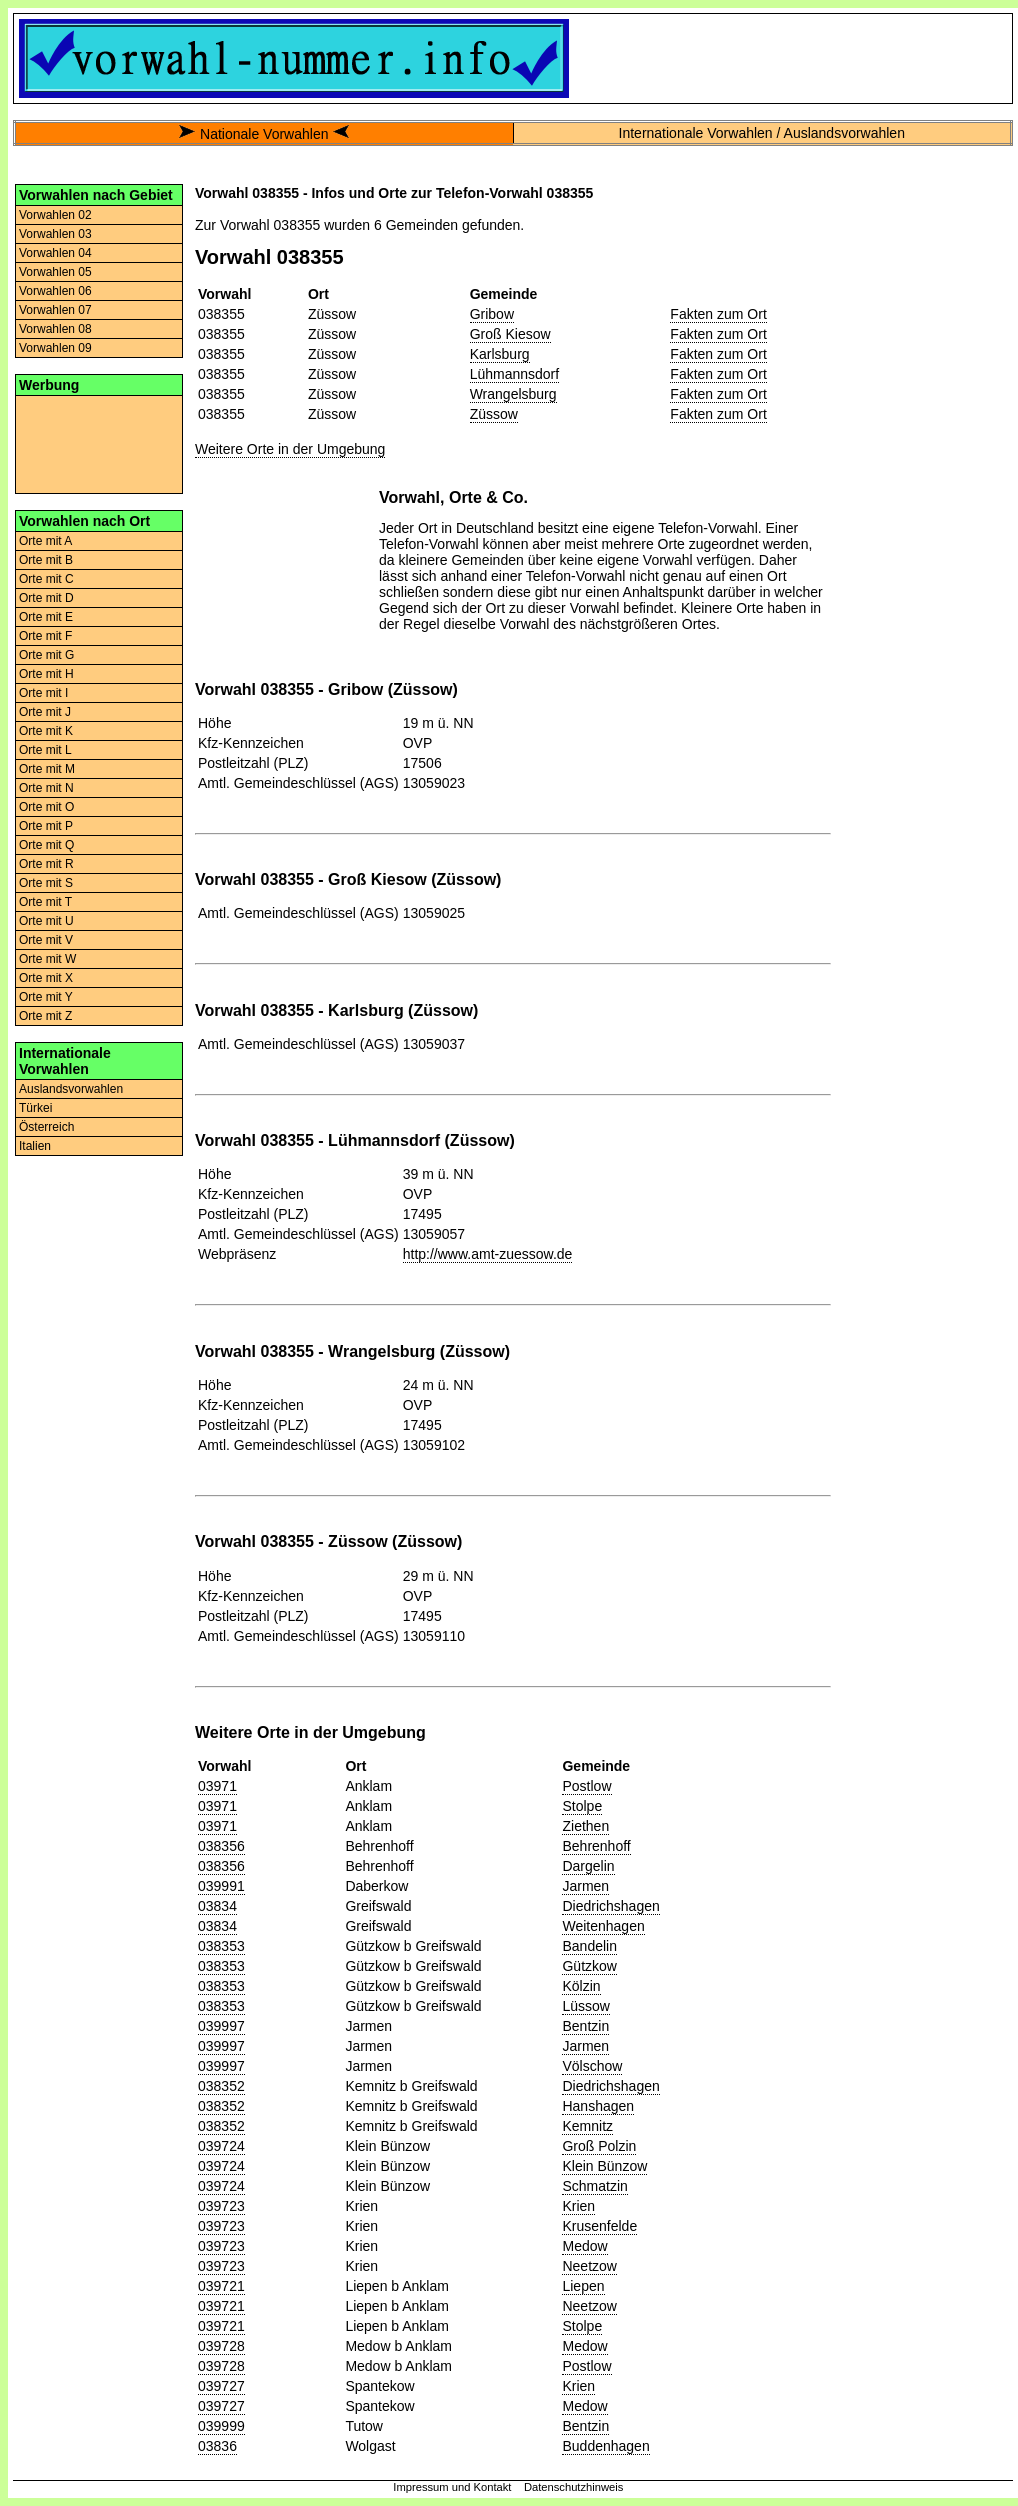  What do you see at coordinates (55, 329) in the screenshot?
I see `Vorwahlen 08` at bounding box center [55, 329].